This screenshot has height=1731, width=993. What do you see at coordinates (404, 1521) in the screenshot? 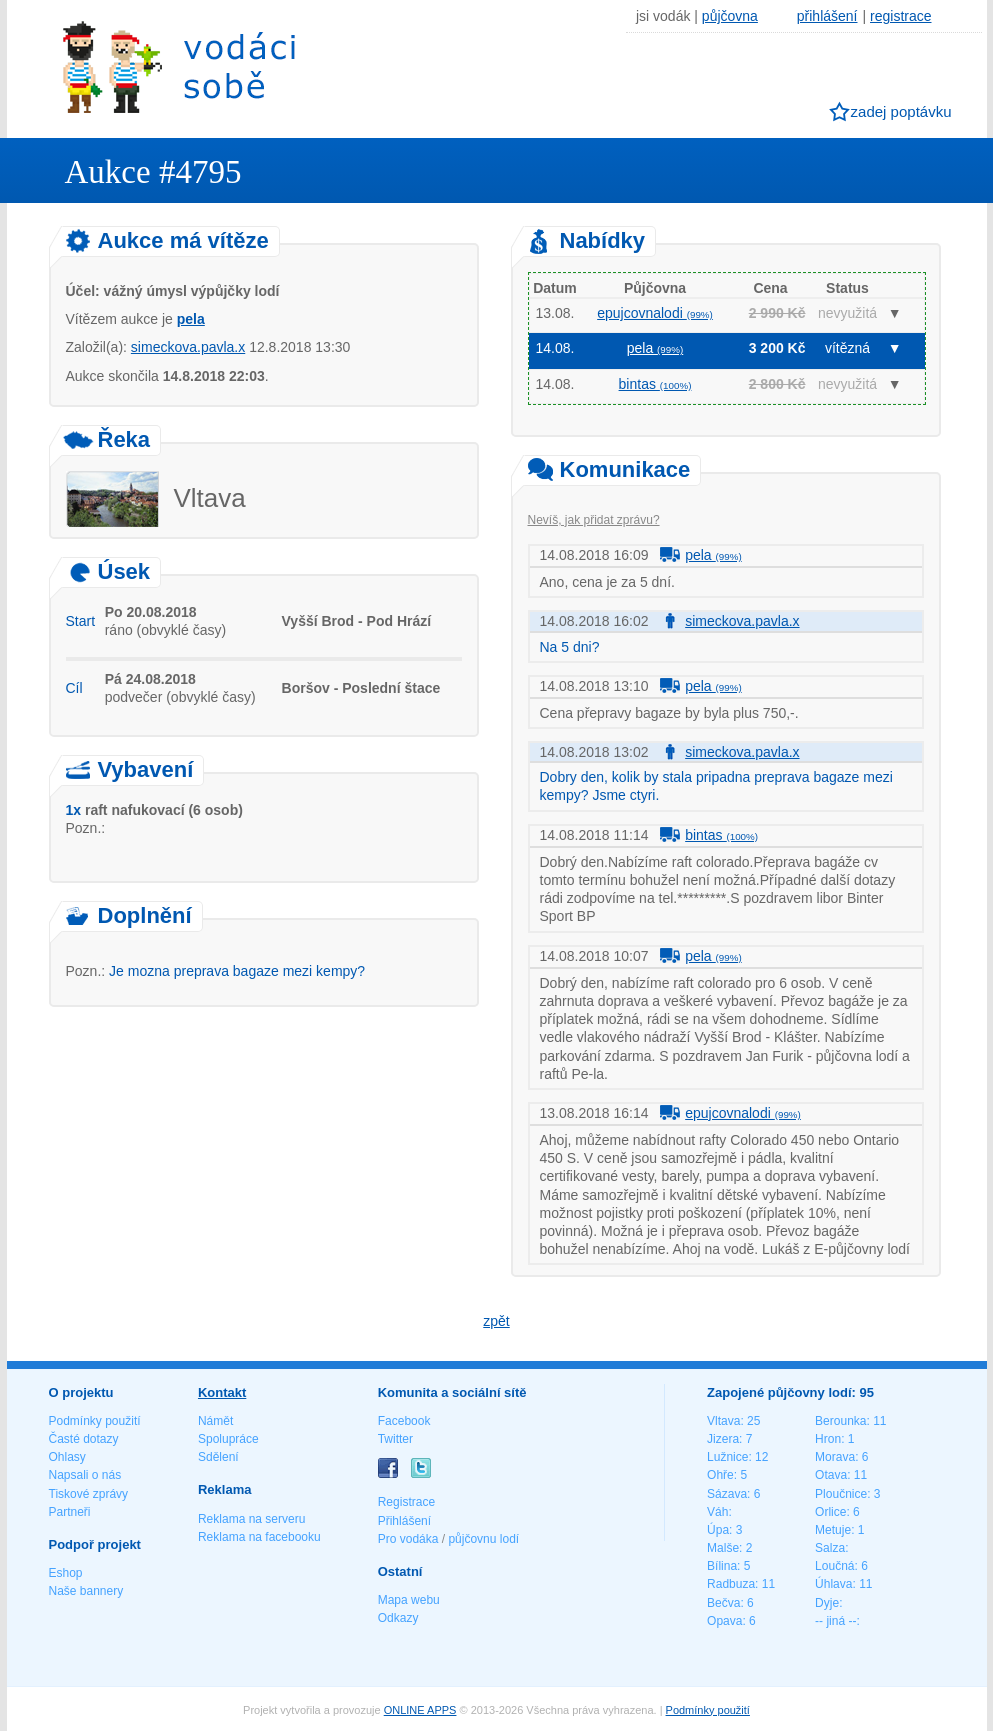
I see `Přihlášení` at bounding box center [404, 1521].